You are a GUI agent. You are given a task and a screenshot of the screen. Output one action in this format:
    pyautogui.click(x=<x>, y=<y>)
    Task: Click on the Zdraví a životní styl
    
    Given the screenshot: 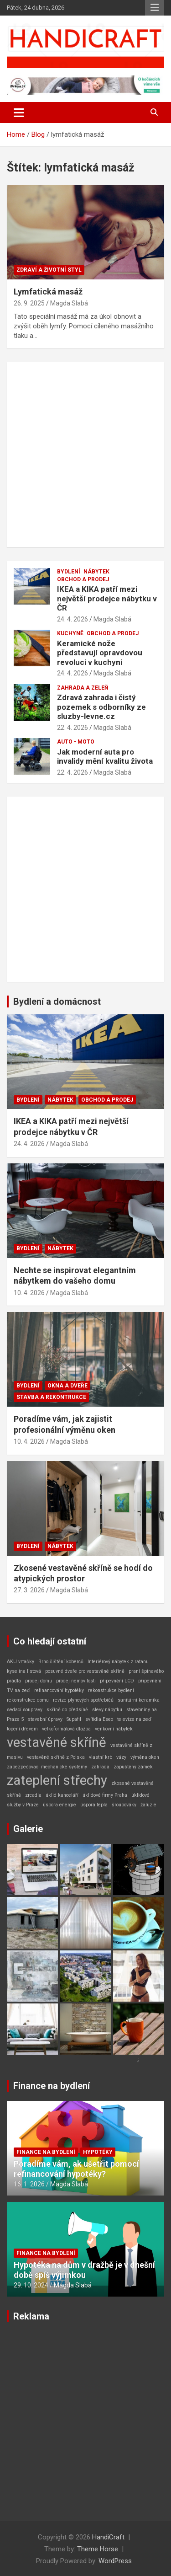 What is the action you would take?
    pyautogui.click(x=49, y=270)
    